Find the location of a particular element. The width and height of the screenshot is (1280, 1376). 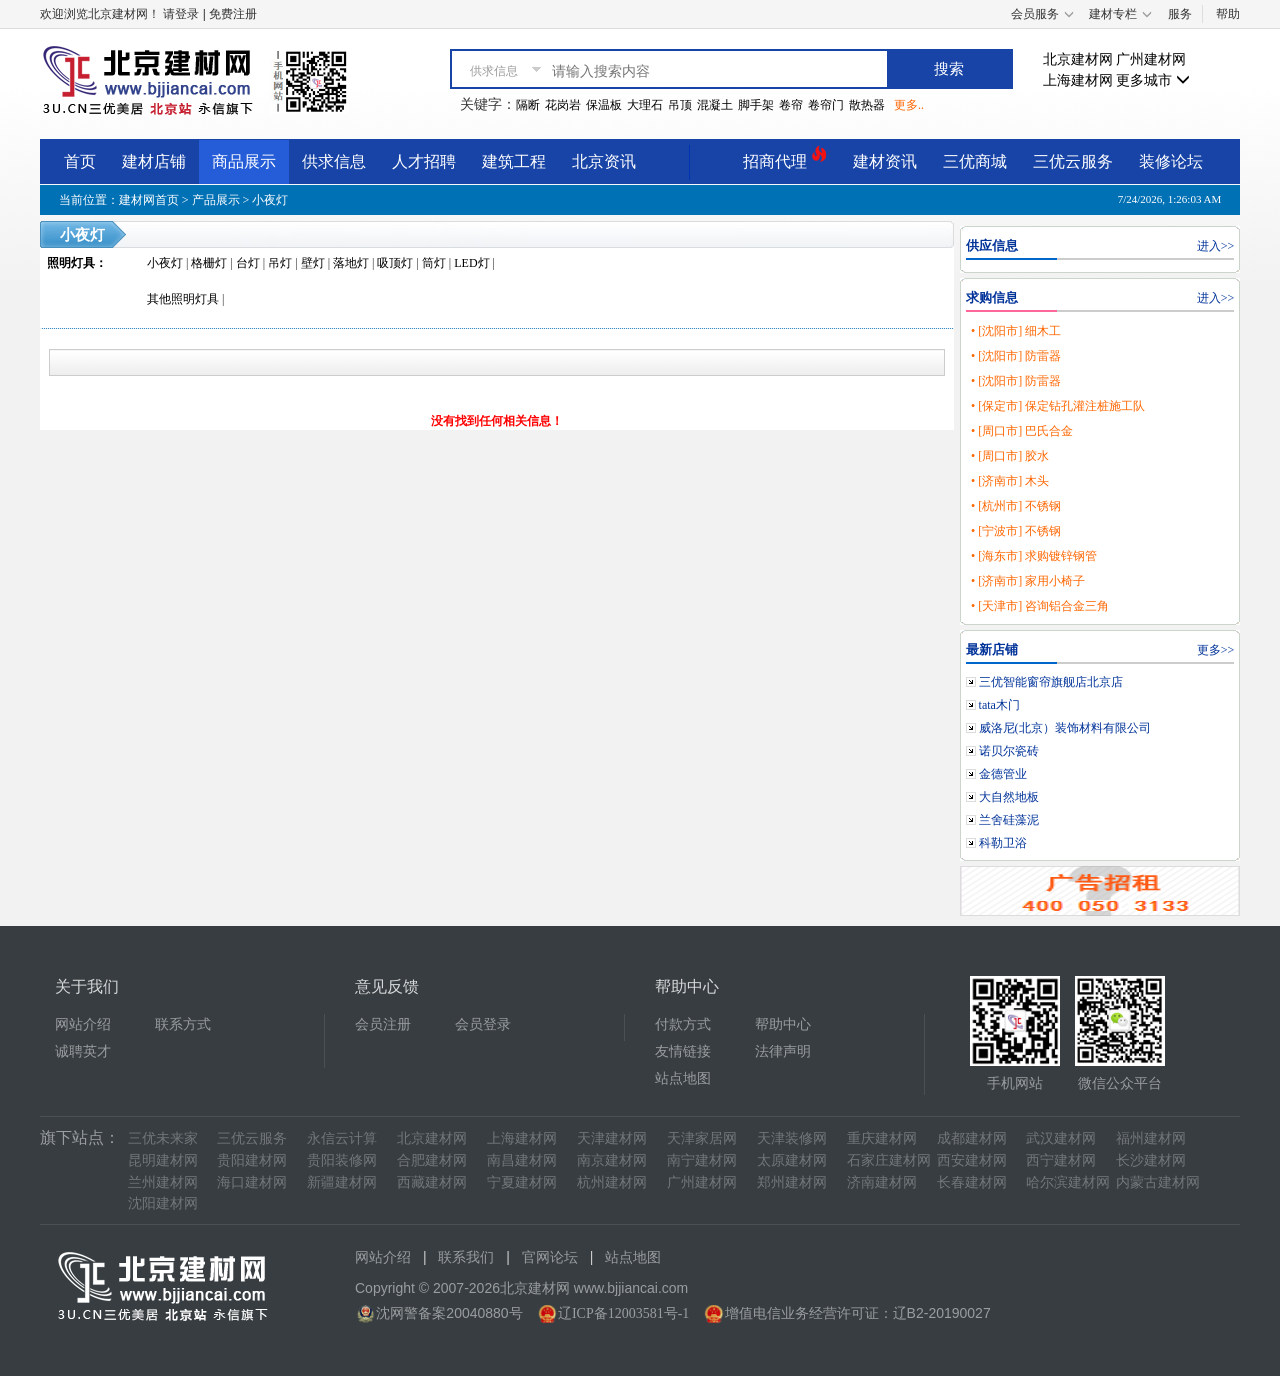

商品展示 is located at coordinates (244, 161).